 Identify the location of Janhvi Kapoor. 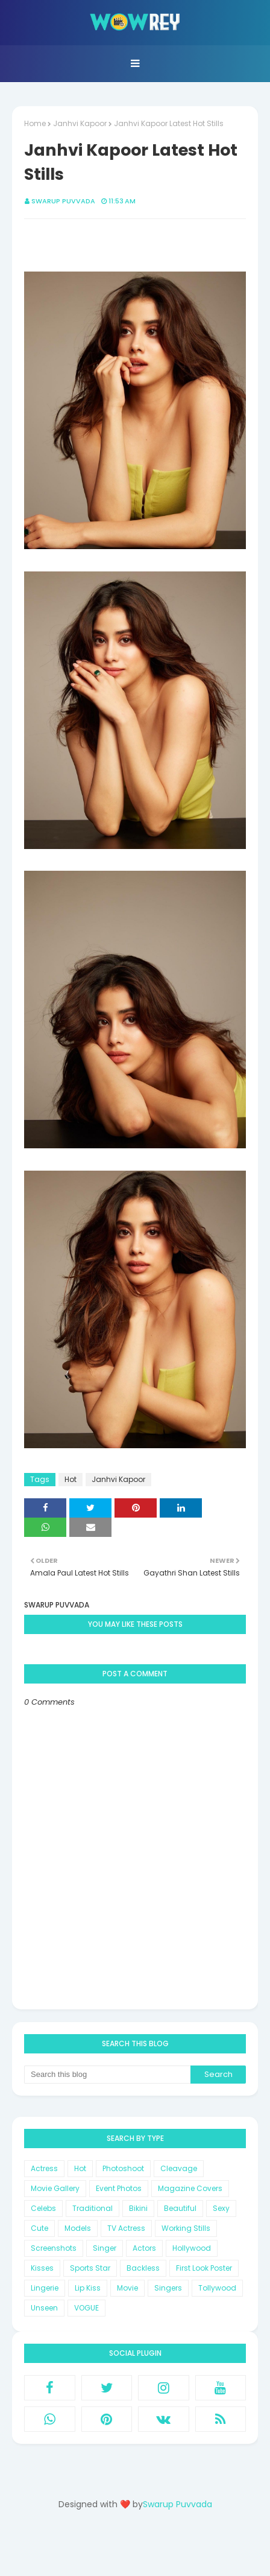
(80, 123).